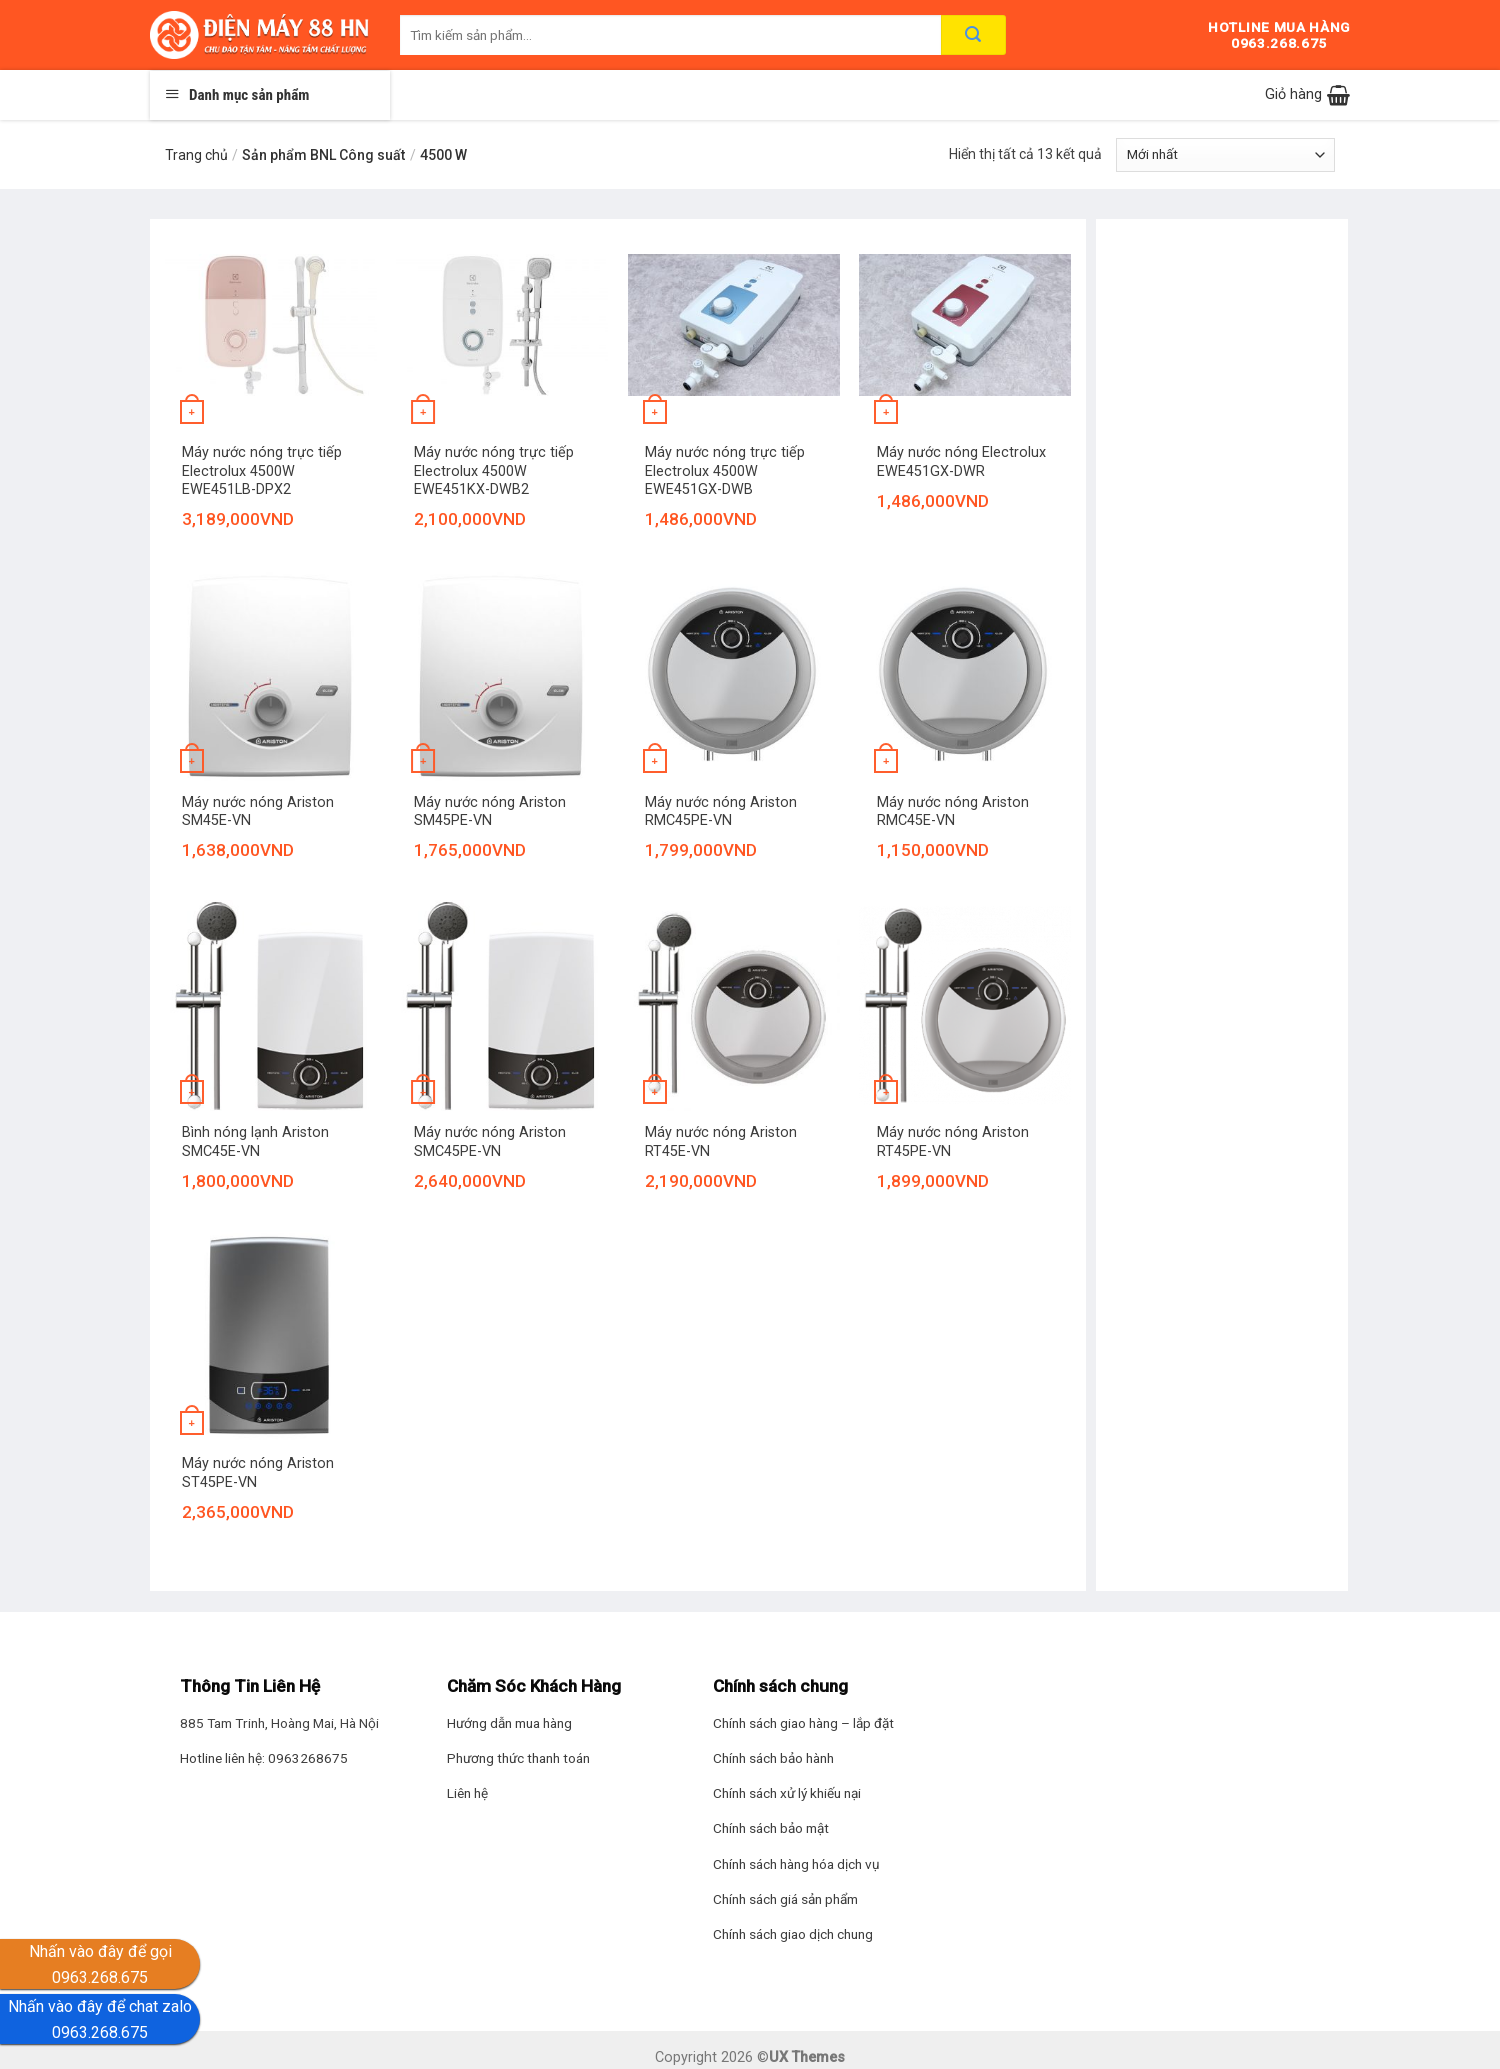  Describe the element at coordinates (961, 462) in the screenshot. I see `Máy nước nóng Electrolux EWE451GX-DWR` at that location.